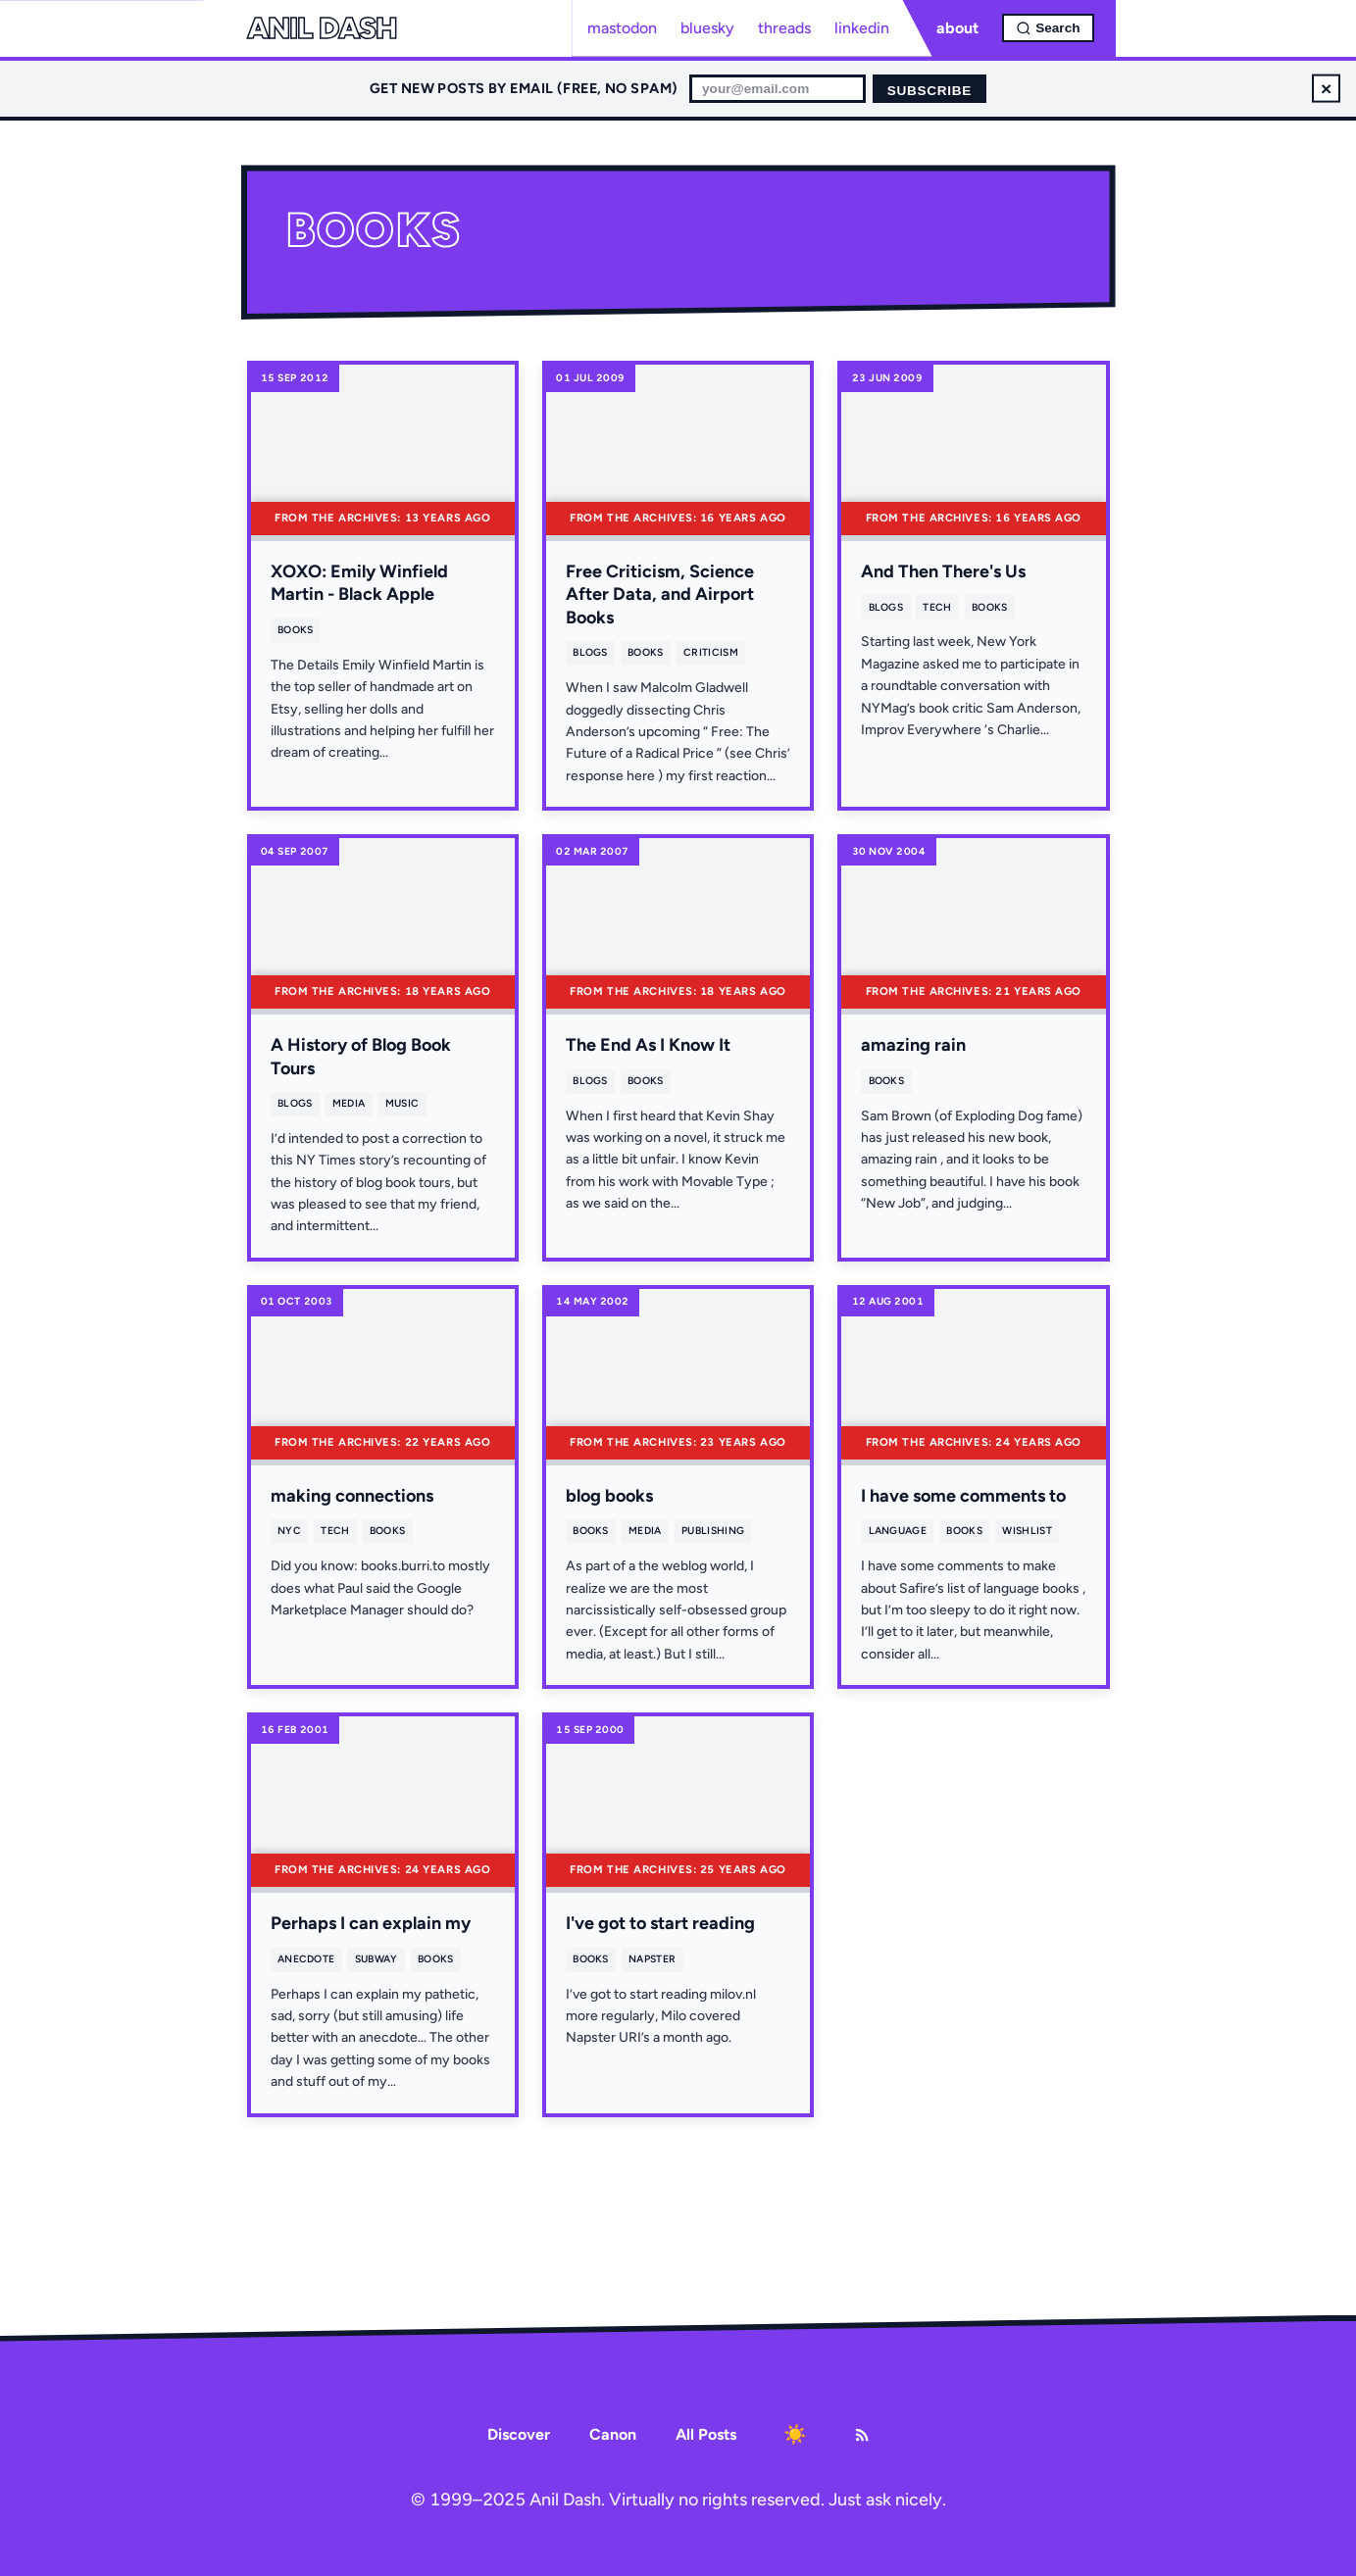 The height and width of the screenshot is (2576, 1356). What do you see at coordinates (1047, 28) in the screenshot?
I see `[Open search]` at bounding box center [1047, 28].